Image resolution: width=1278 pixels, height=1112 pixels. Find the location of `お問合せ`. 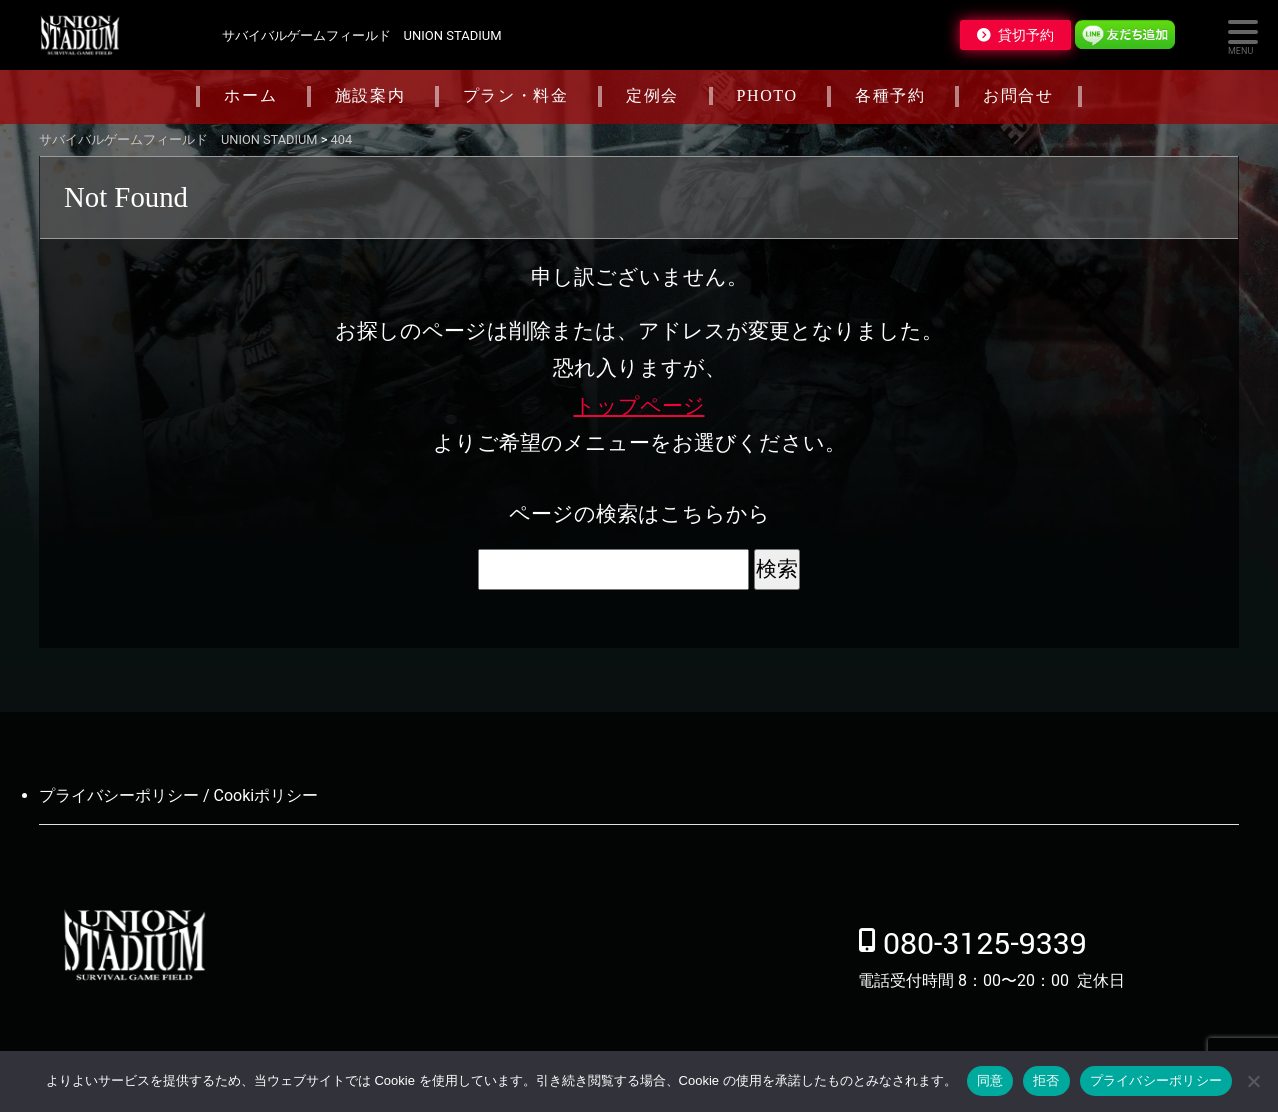

お問合せ is located at coordinates (1018, 95).